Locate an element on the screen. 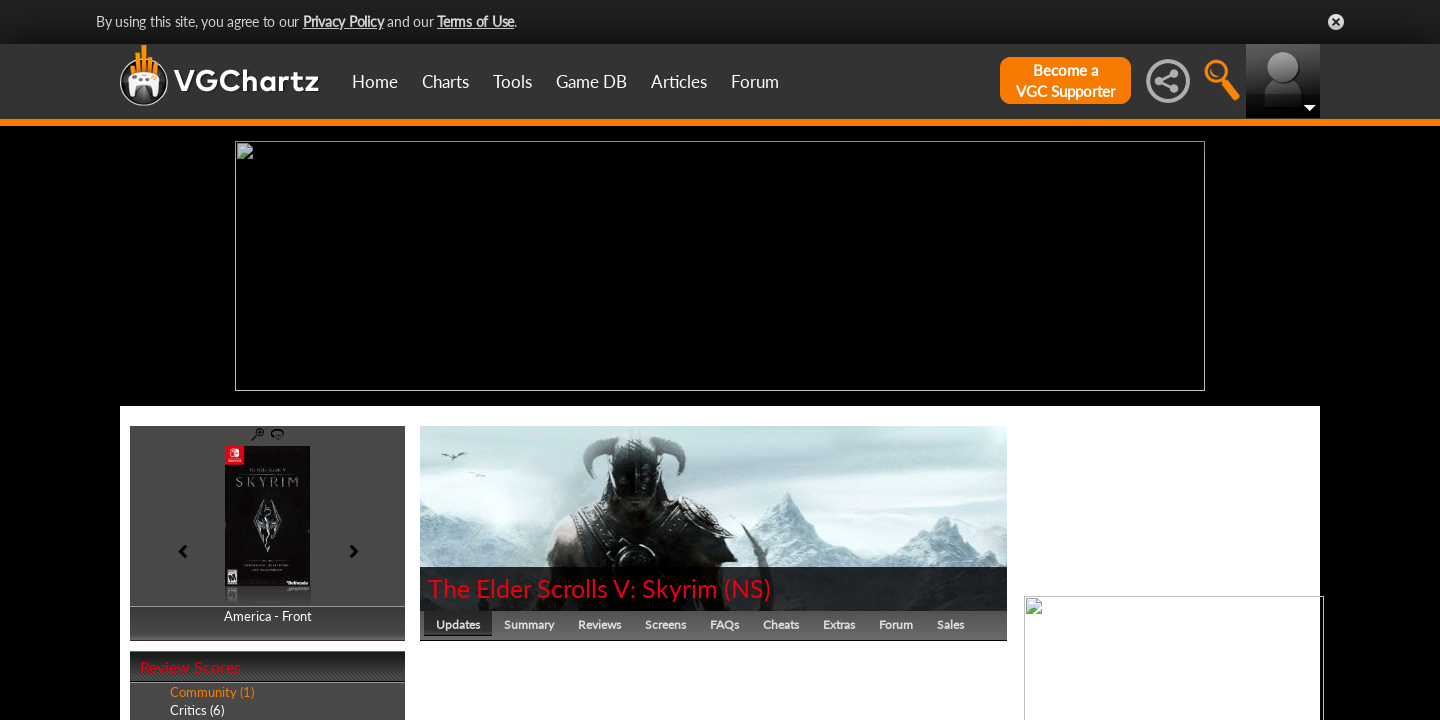 Image resolution: width=1440 pixels, height=720 pixels. Close is located at coordinates (1336, 22).